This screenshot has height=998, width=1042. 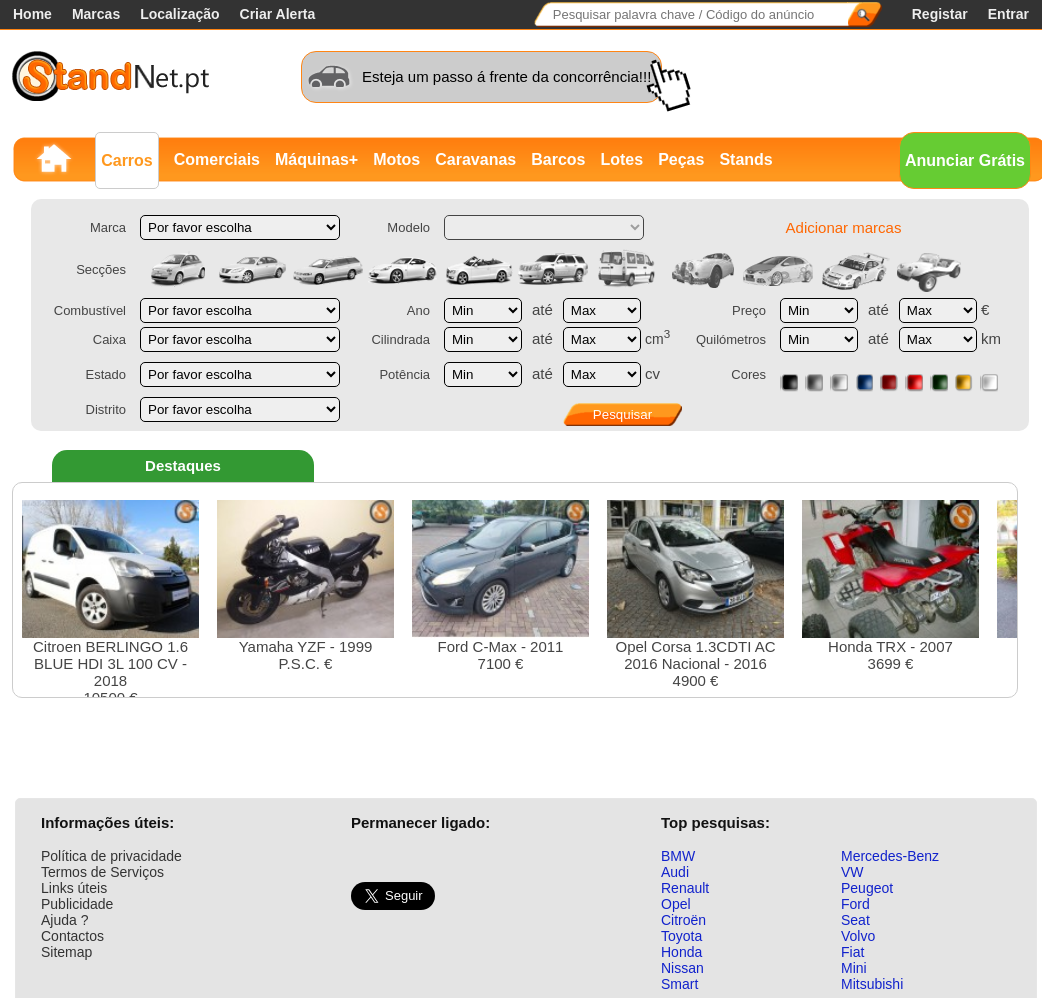 What do you see at coordinates (855, 920) in the screenshot?
I see `Seat` at bounding box center [855, 920].